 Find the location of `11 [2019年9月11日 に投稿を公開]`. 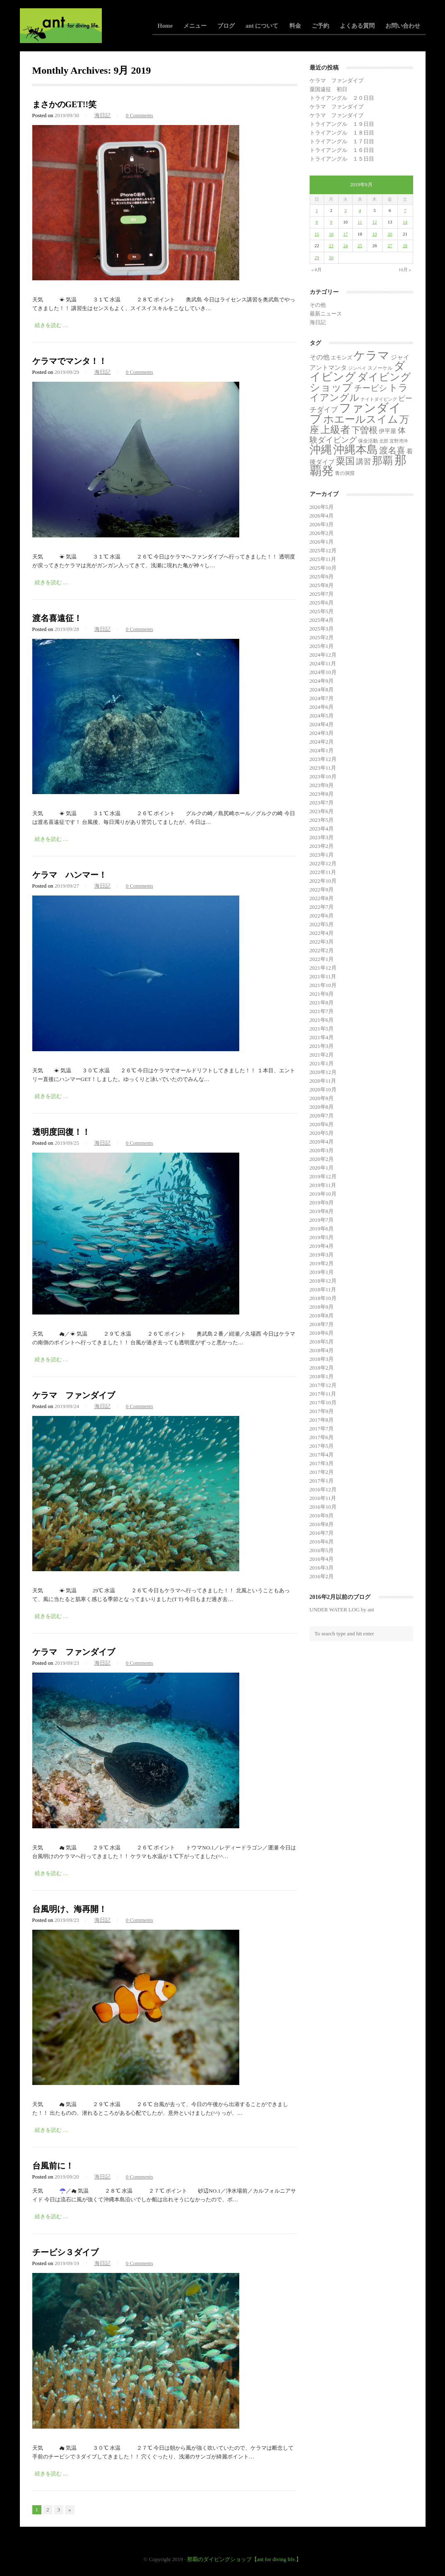

11 [2019年9月11日 に投稿を公開] is located at coordinates (360, 221).